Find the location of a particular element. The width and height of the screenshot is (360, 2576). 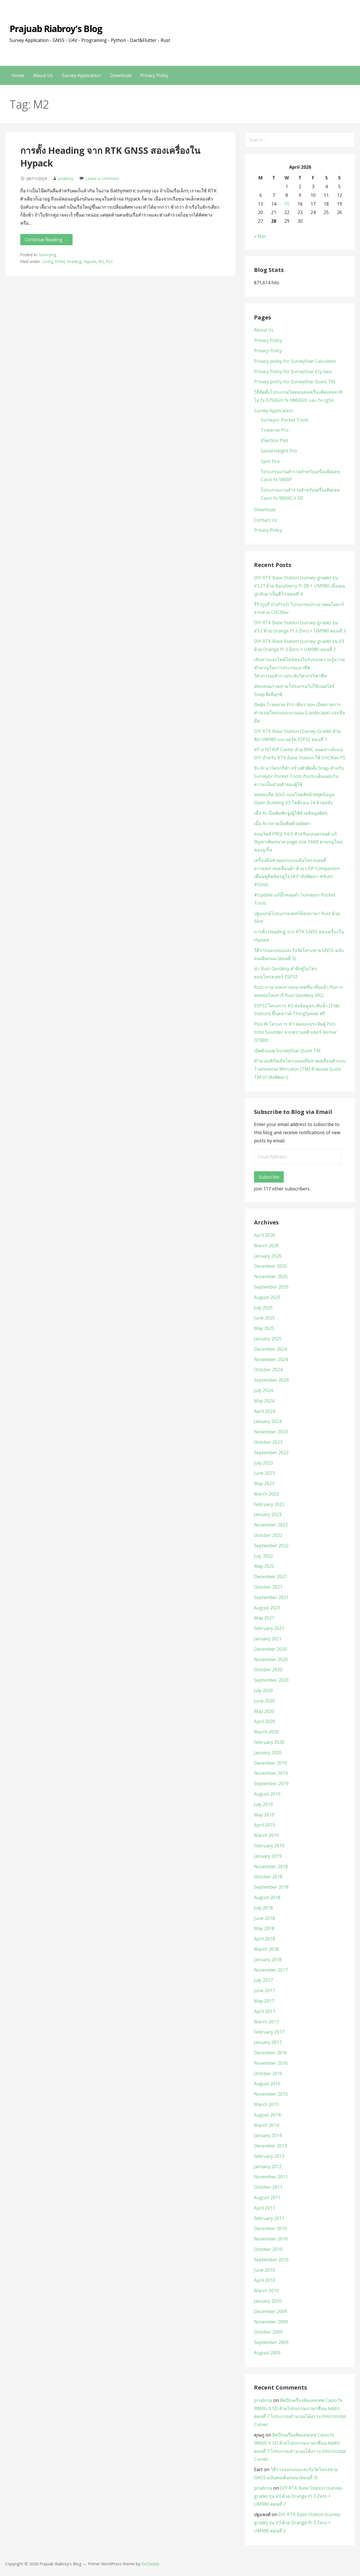

April 2017 is located at coordinates (264, 2011).